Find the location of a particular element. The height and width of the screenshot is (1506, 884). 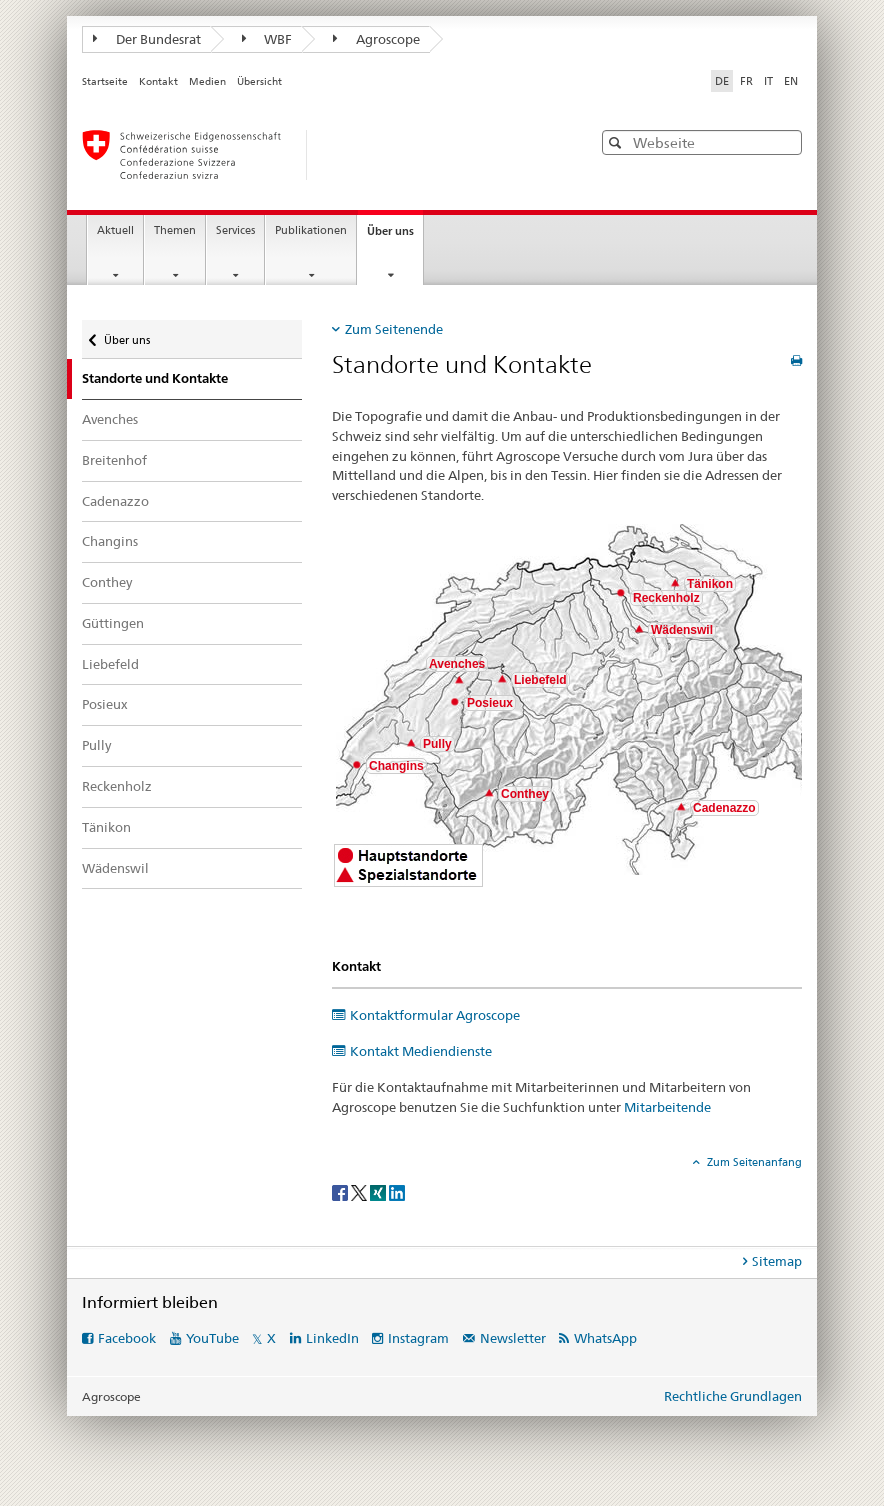

Kontaktformular Agroscope is located at coordinates (435, 1015).